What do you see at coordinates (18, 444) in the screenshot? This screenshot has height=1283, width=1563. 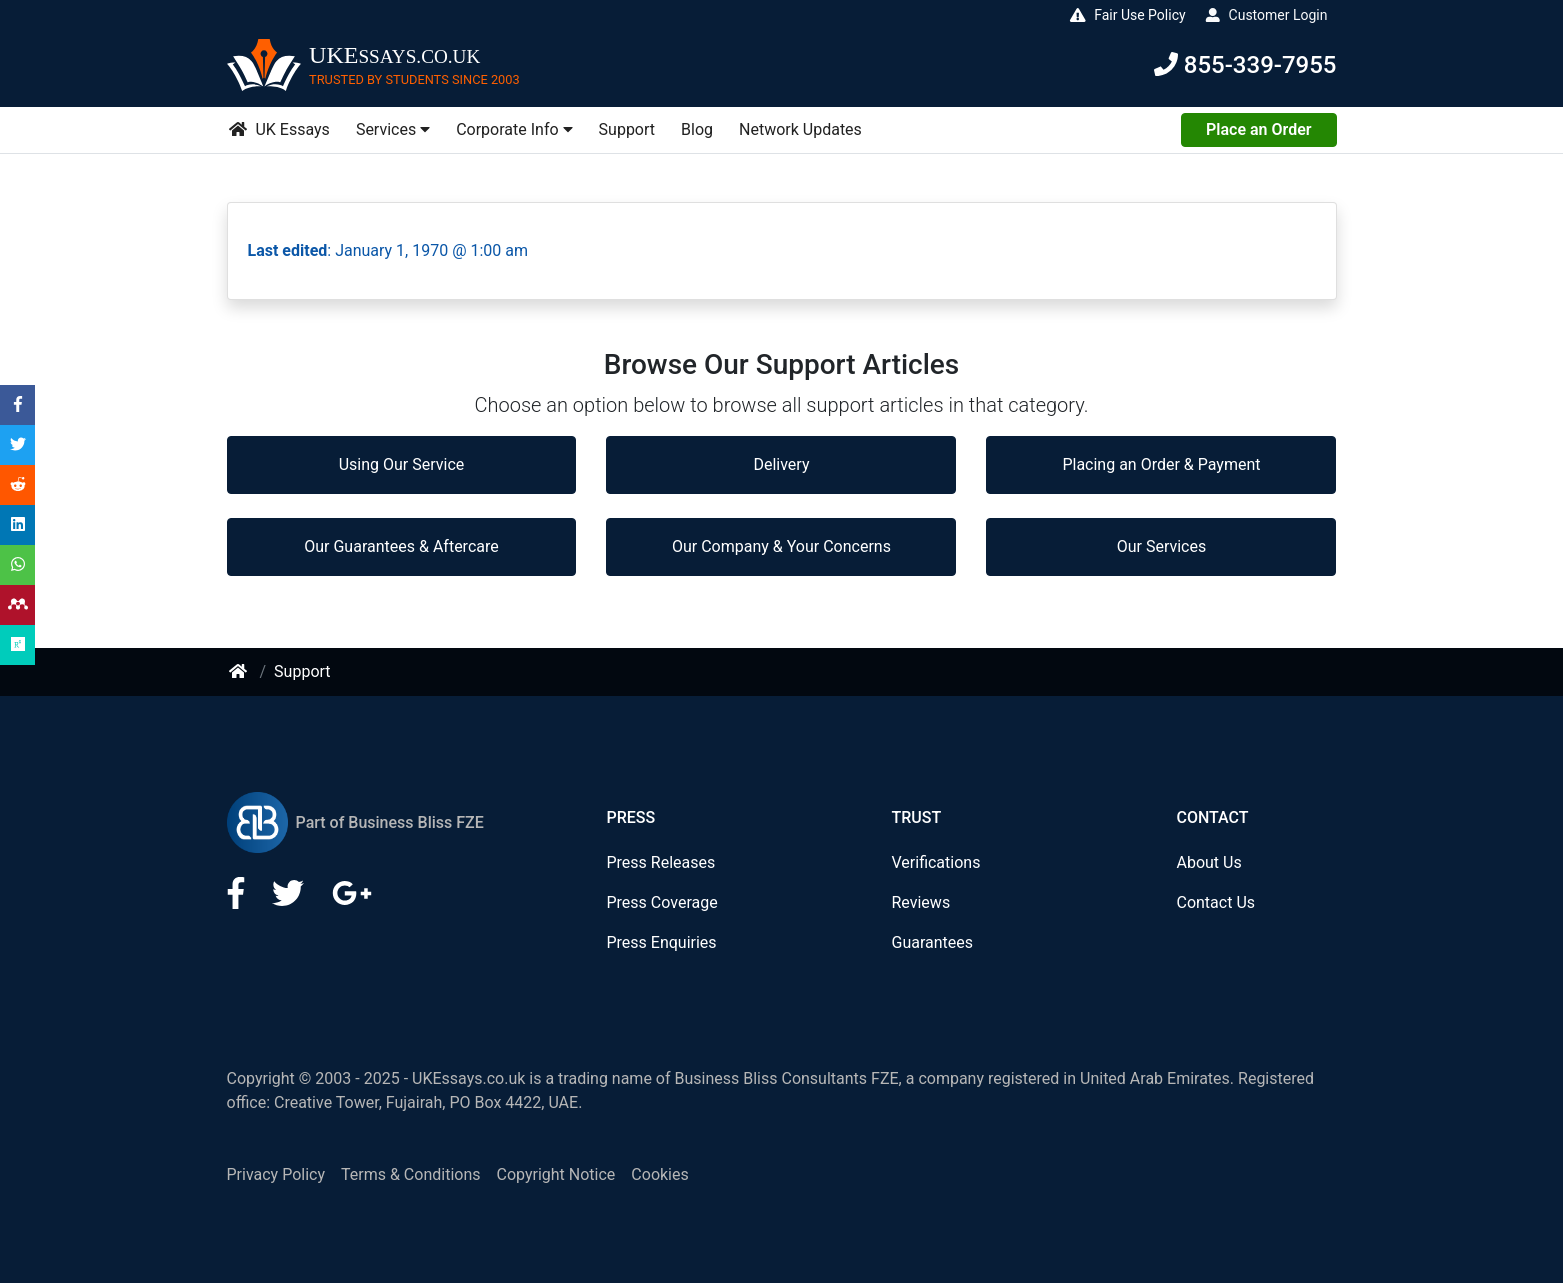 I see `[Share on Twitter]` at bounding box center [18, 444].